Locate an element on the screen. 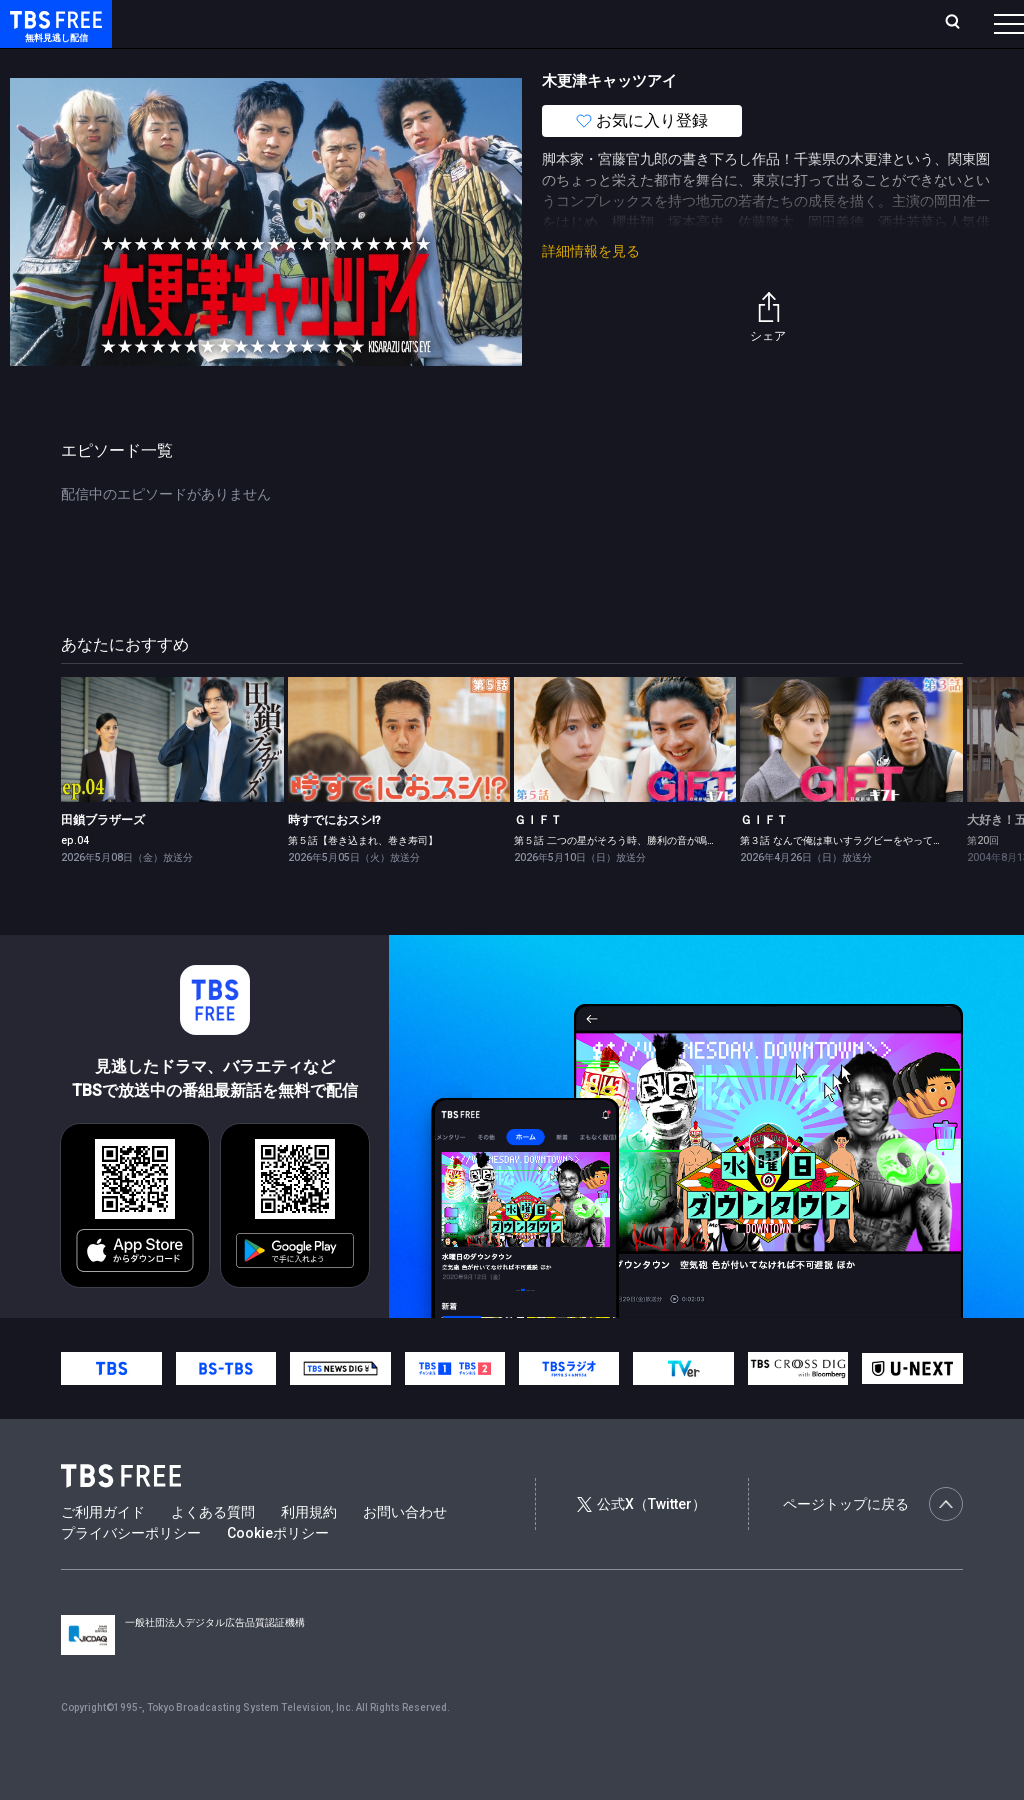 The height and width of the screenshot is (1800, 1024). Live/Stream is located at coordinates (472, 23).